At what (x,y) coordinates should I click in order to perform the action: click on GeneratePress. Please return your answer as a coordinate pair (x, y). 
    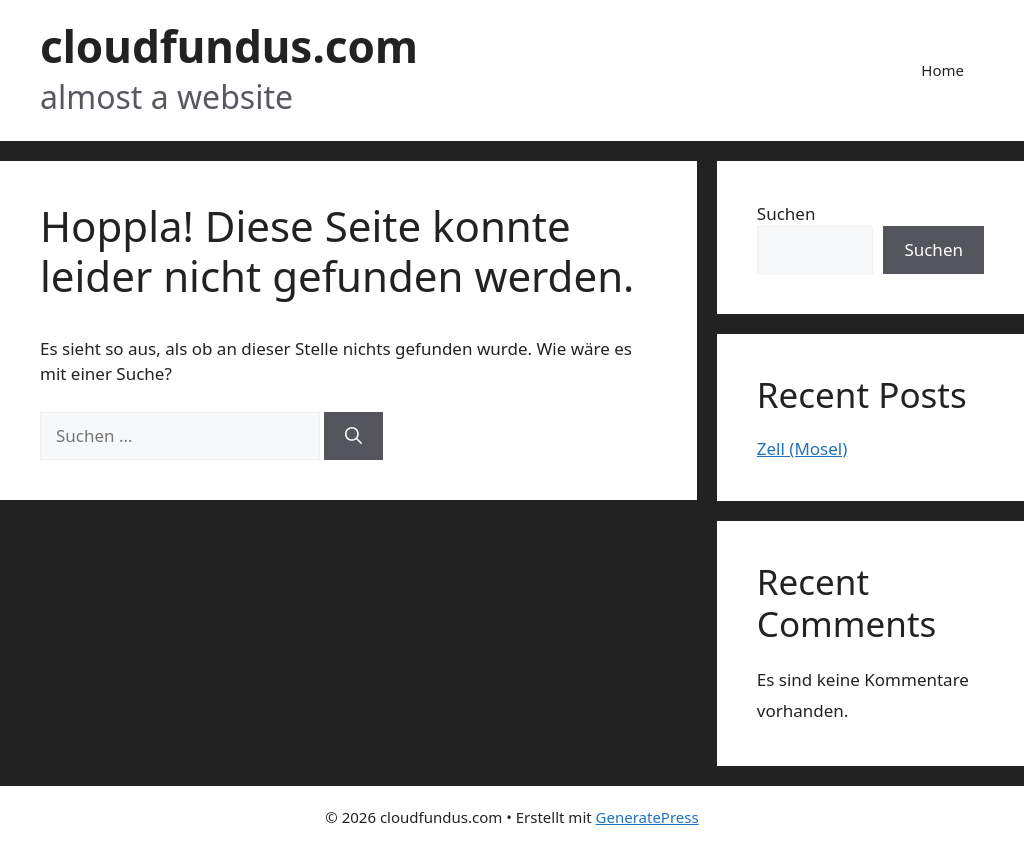
    Looking at the image, I should click on (647, 817).